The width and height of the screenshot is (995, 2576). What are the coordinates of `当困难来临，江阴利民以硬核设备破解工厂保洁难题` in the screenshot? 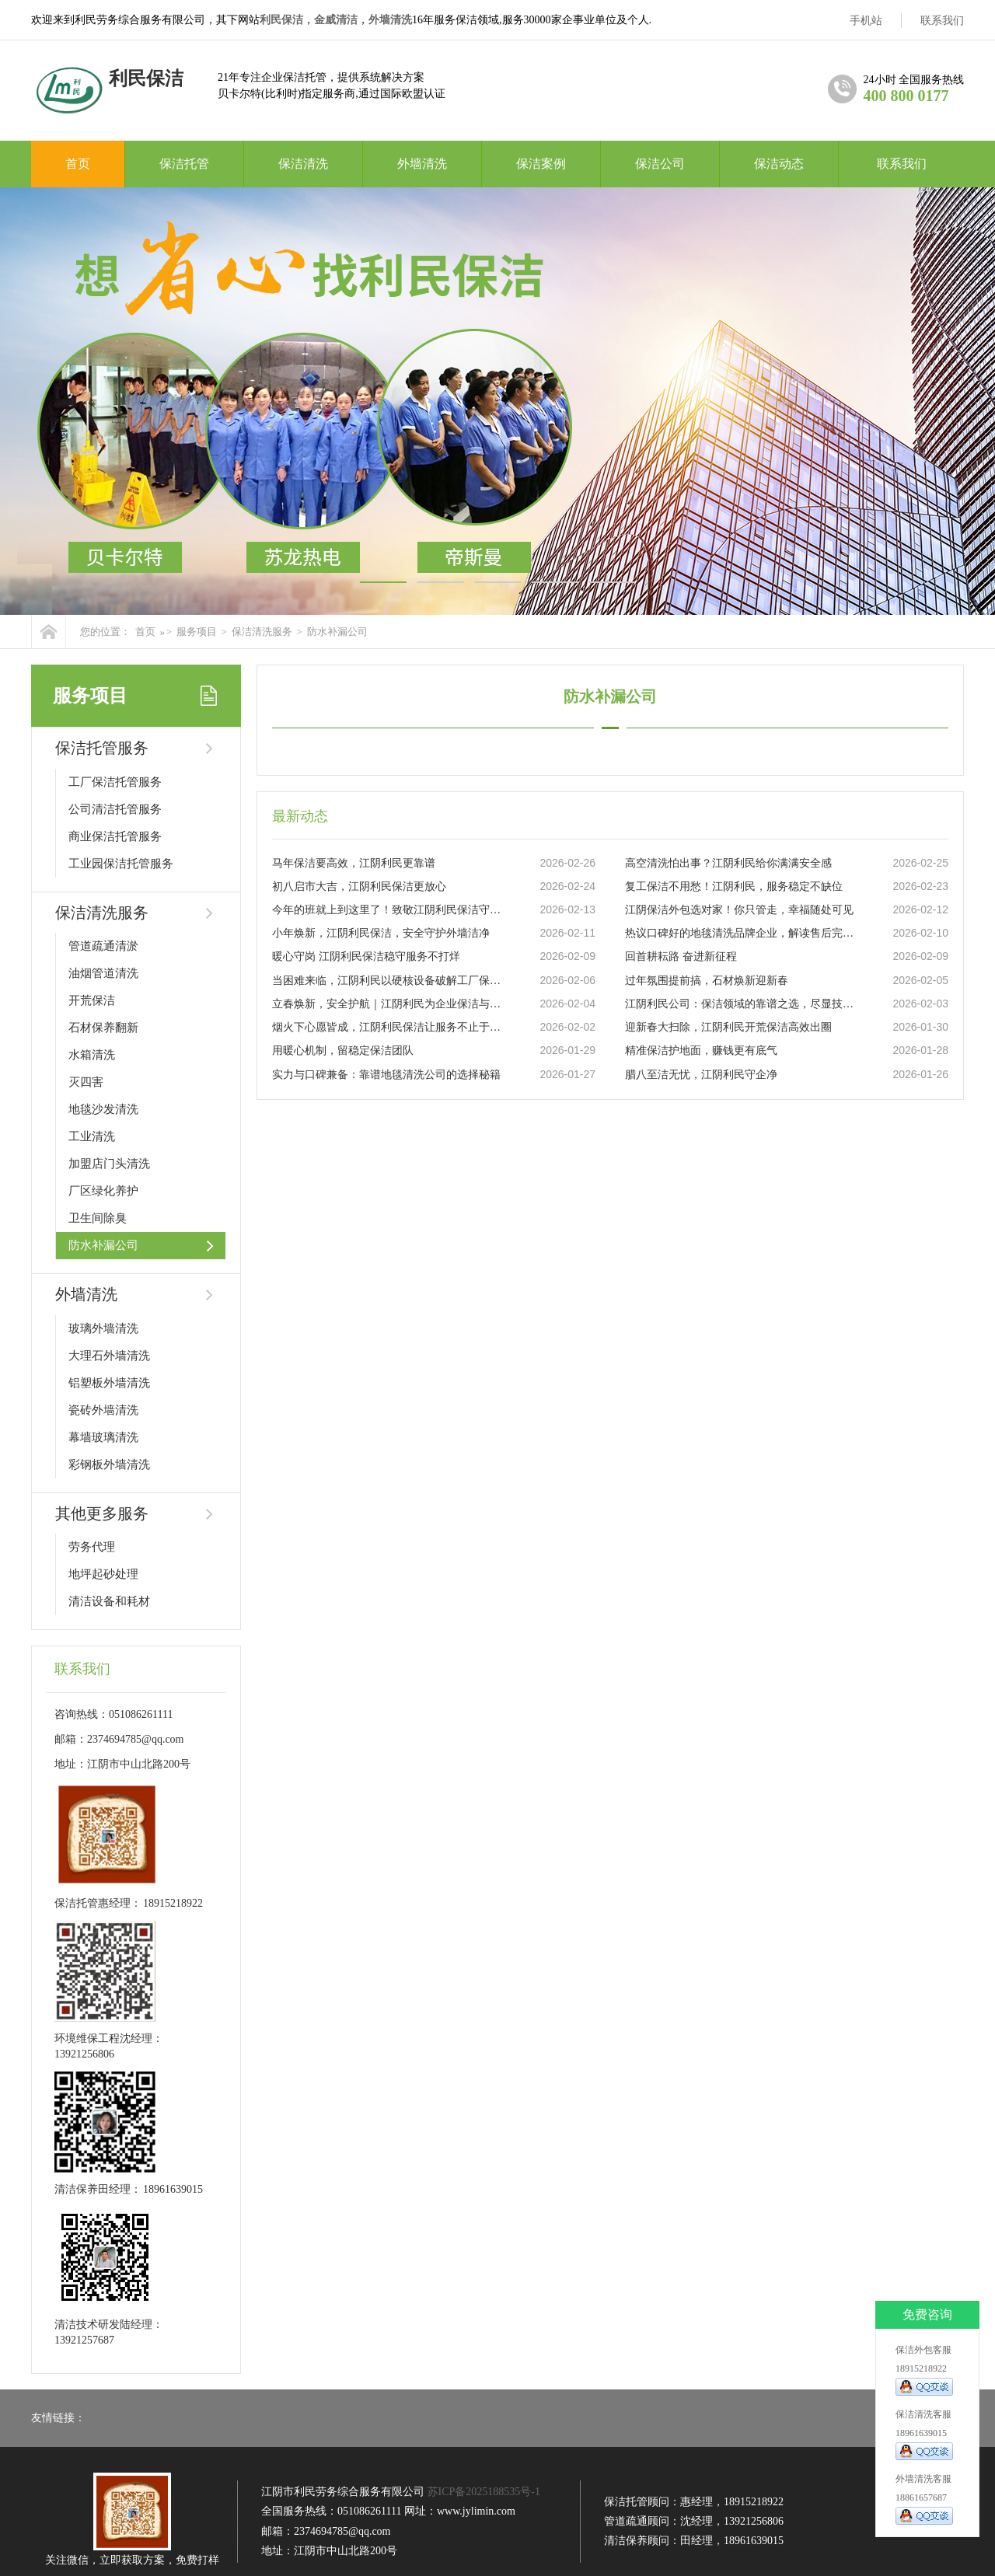 It's located at (389, 980).